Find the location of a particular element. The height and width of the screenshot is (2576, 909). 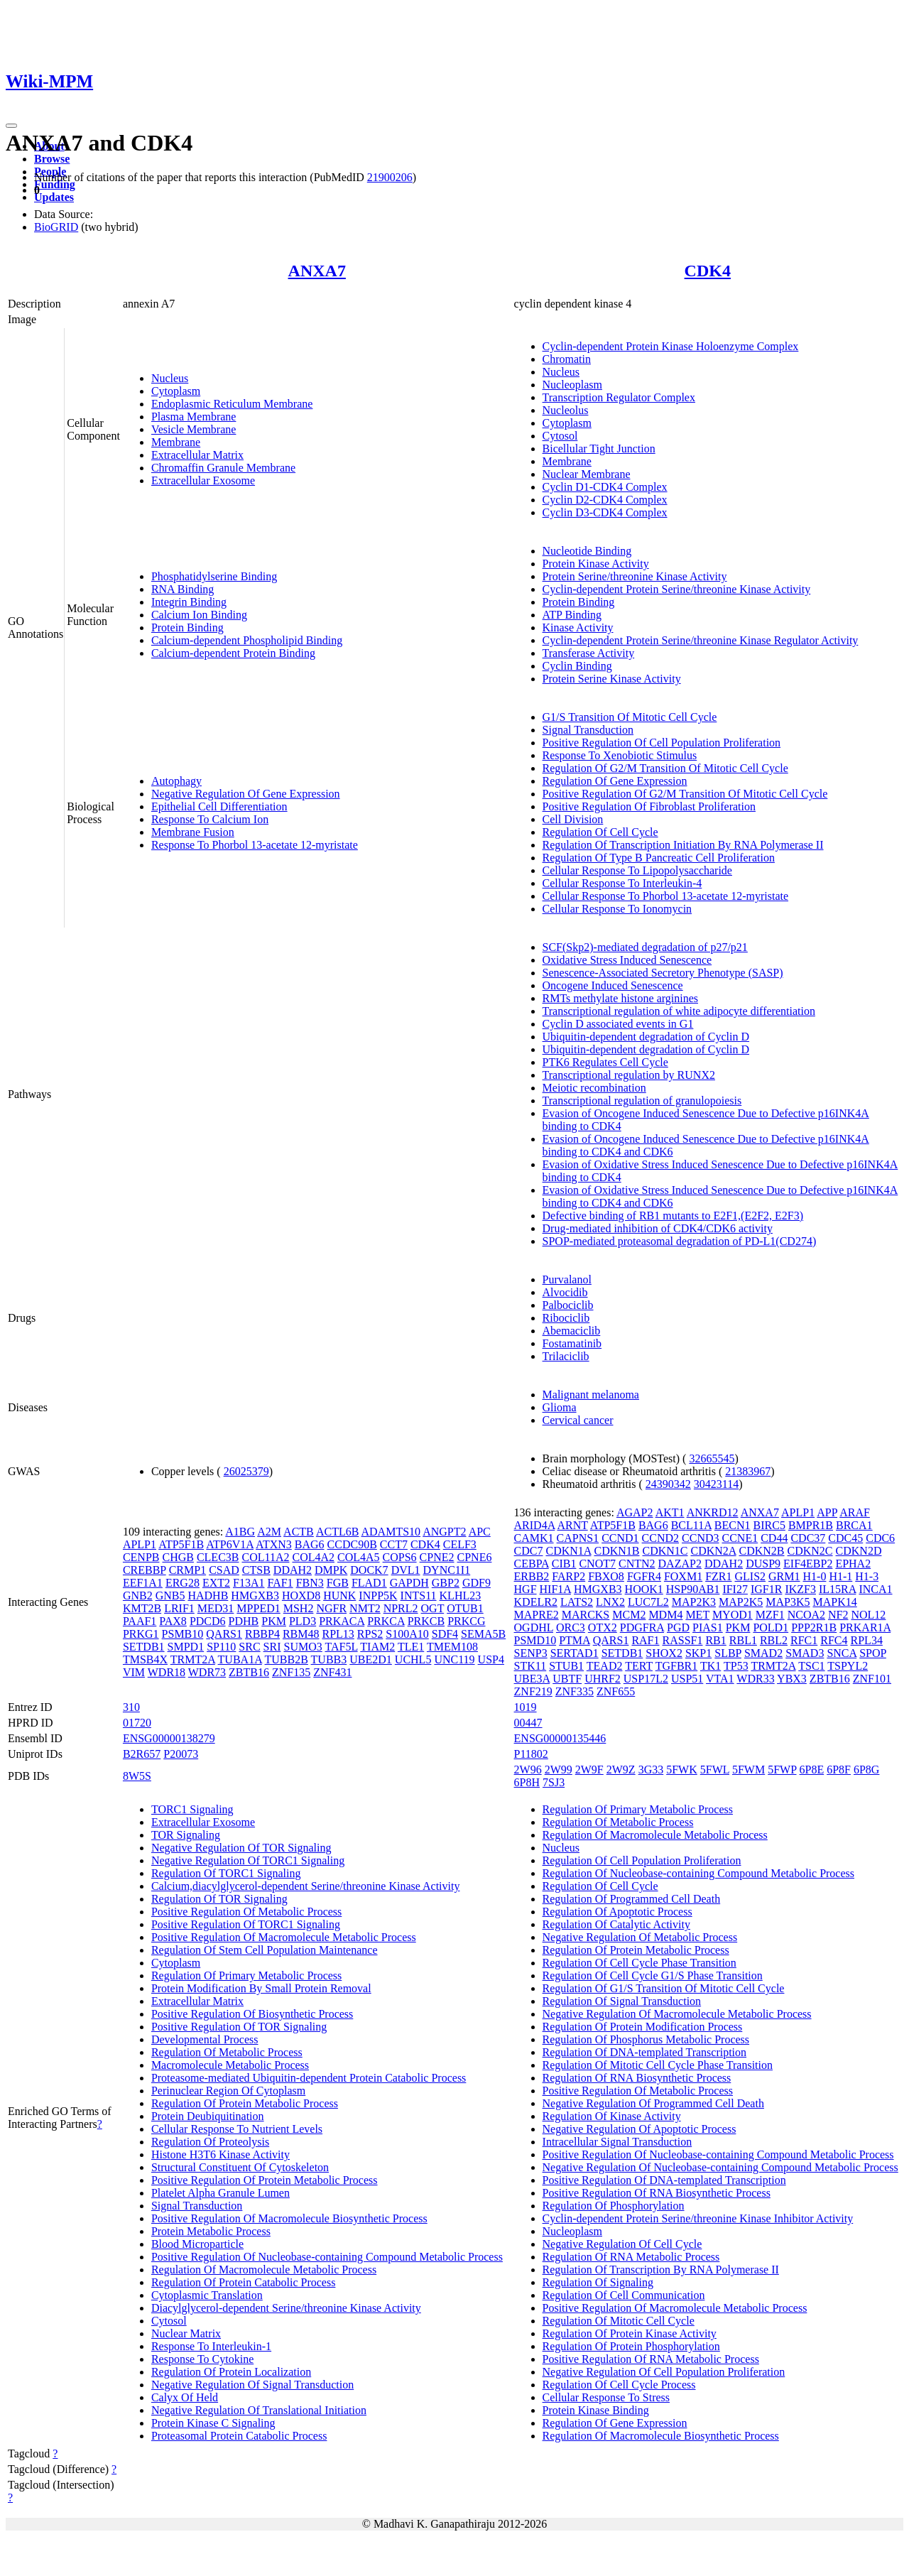

TMEM108 is located at coordinates (452, 1647).